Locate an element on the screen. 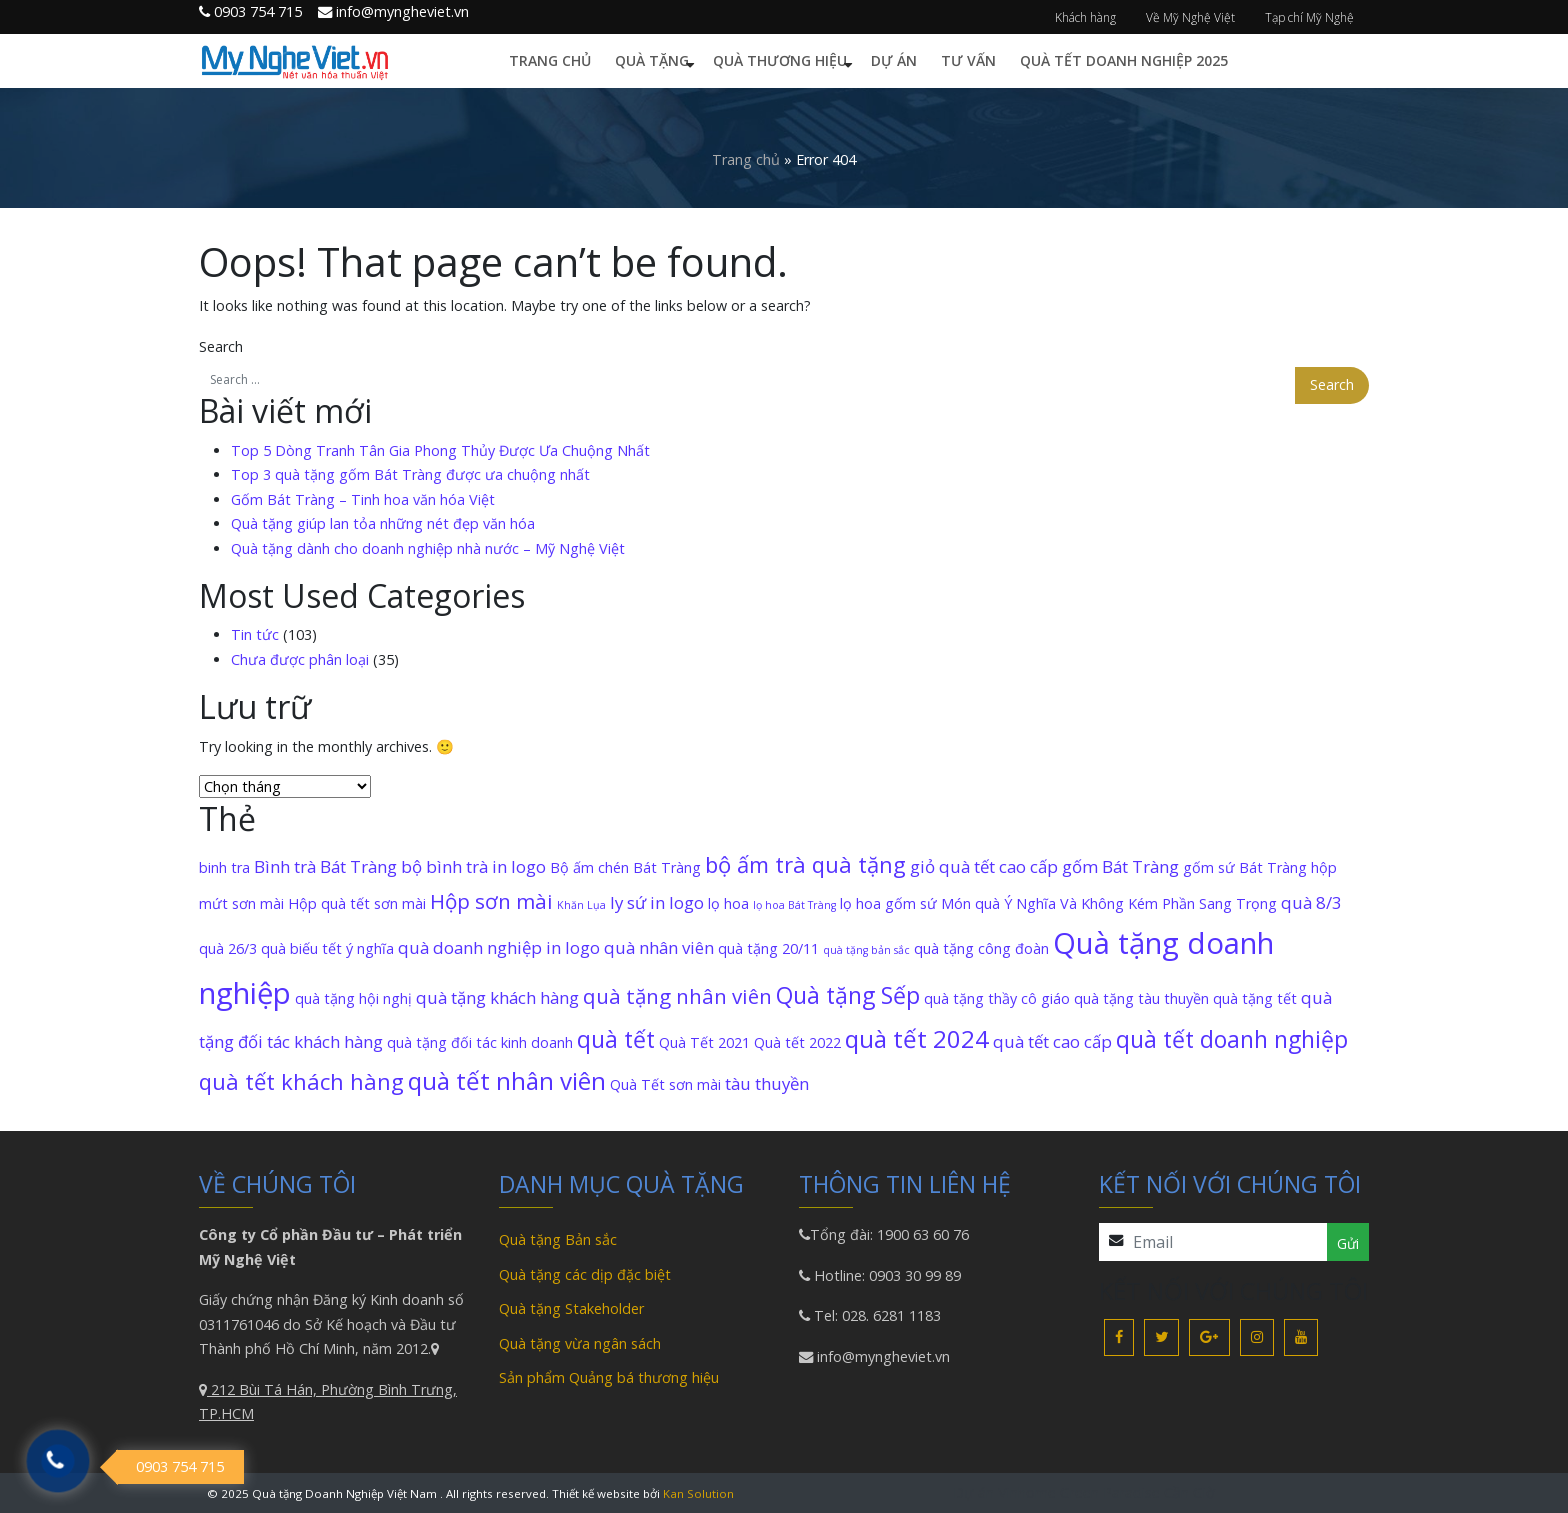  quà nhân viên [quà nhân viên (3 mục)] is located at coordinates (659, 947).